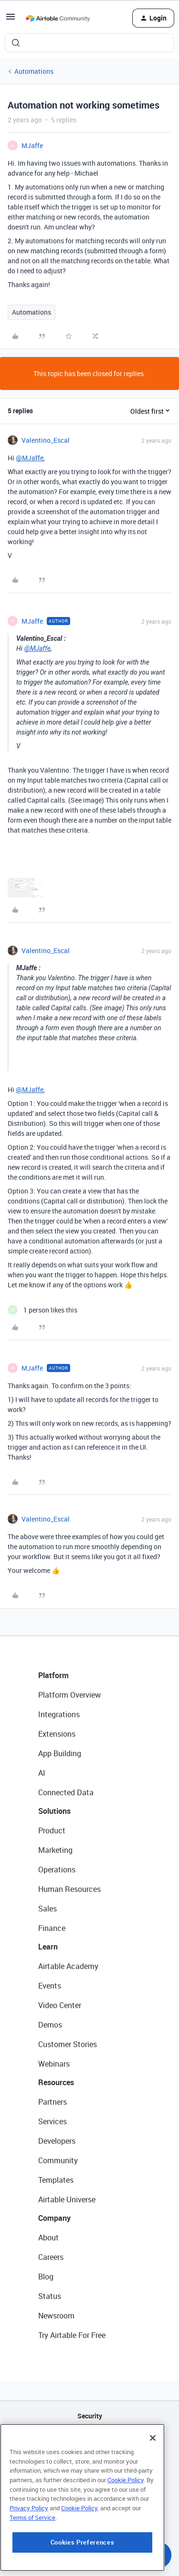  What do you see at coordinates (52, 2121) in the screenshot?
I see `Services` at bounding box center [52, 2121].